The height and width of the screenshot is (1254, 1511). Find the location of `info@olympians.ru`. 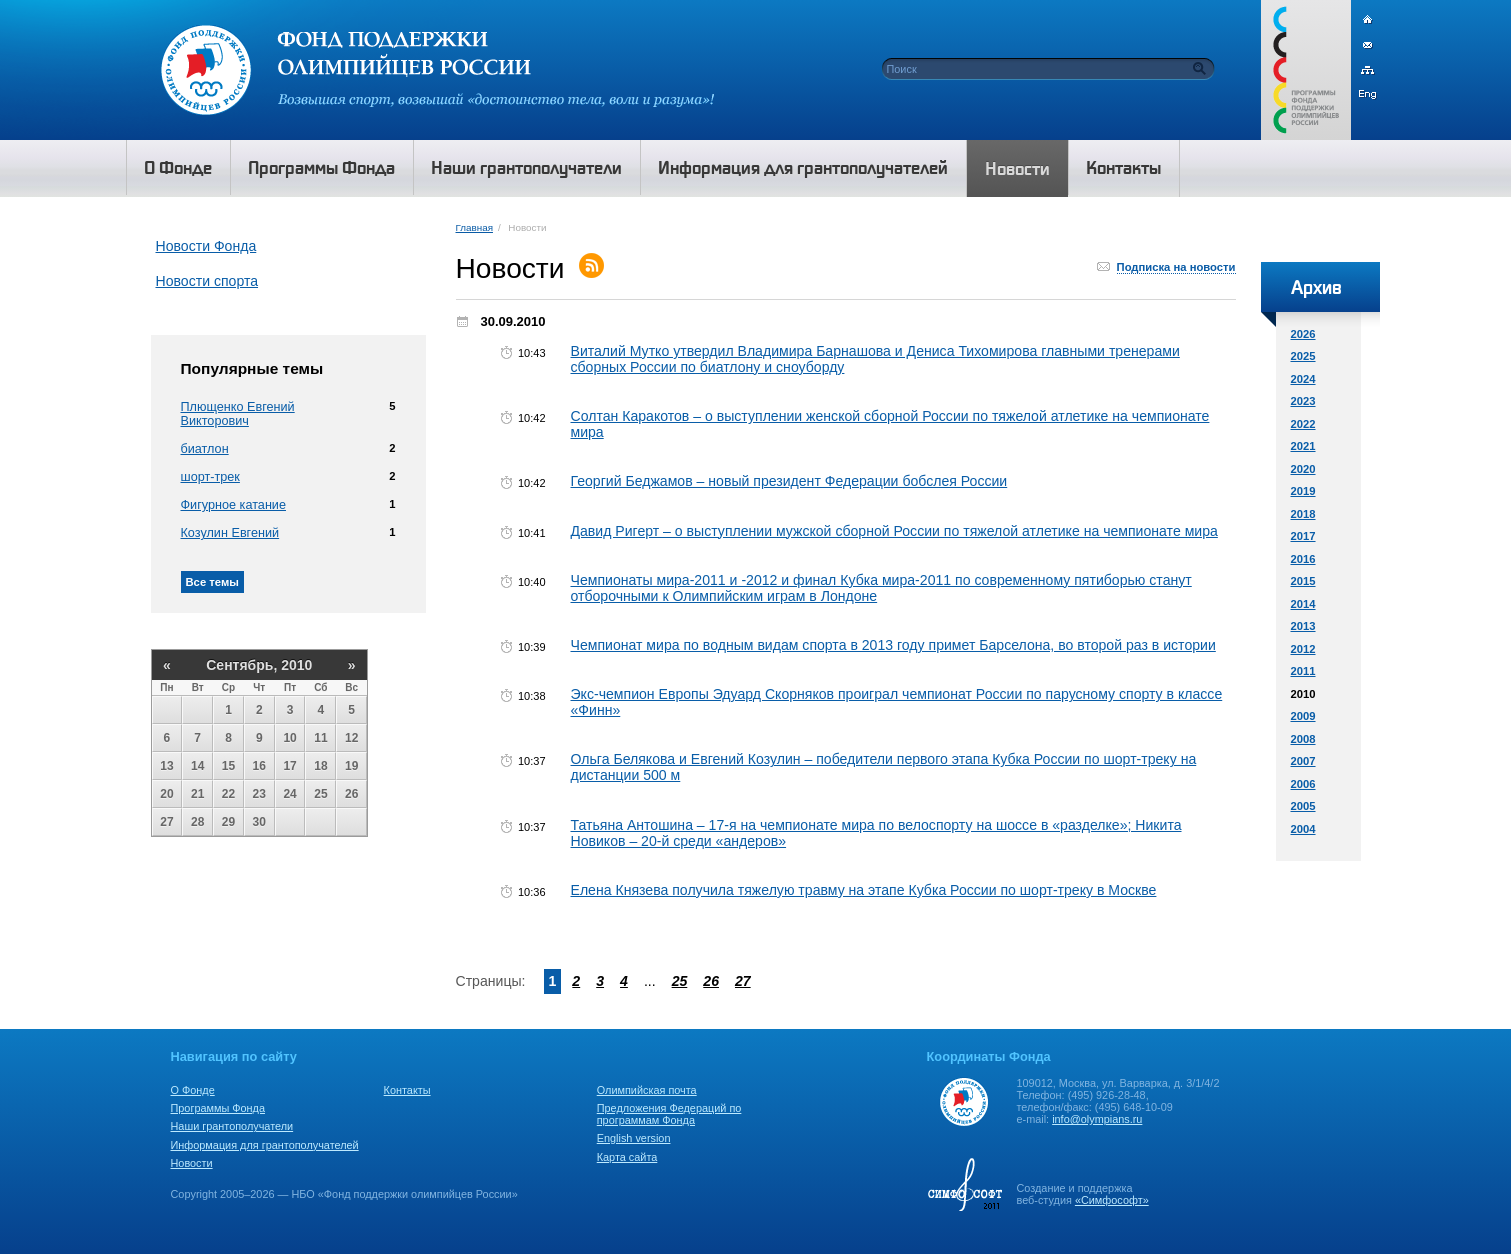

info@olympians.ru is located at coordinates (1097, 1119).